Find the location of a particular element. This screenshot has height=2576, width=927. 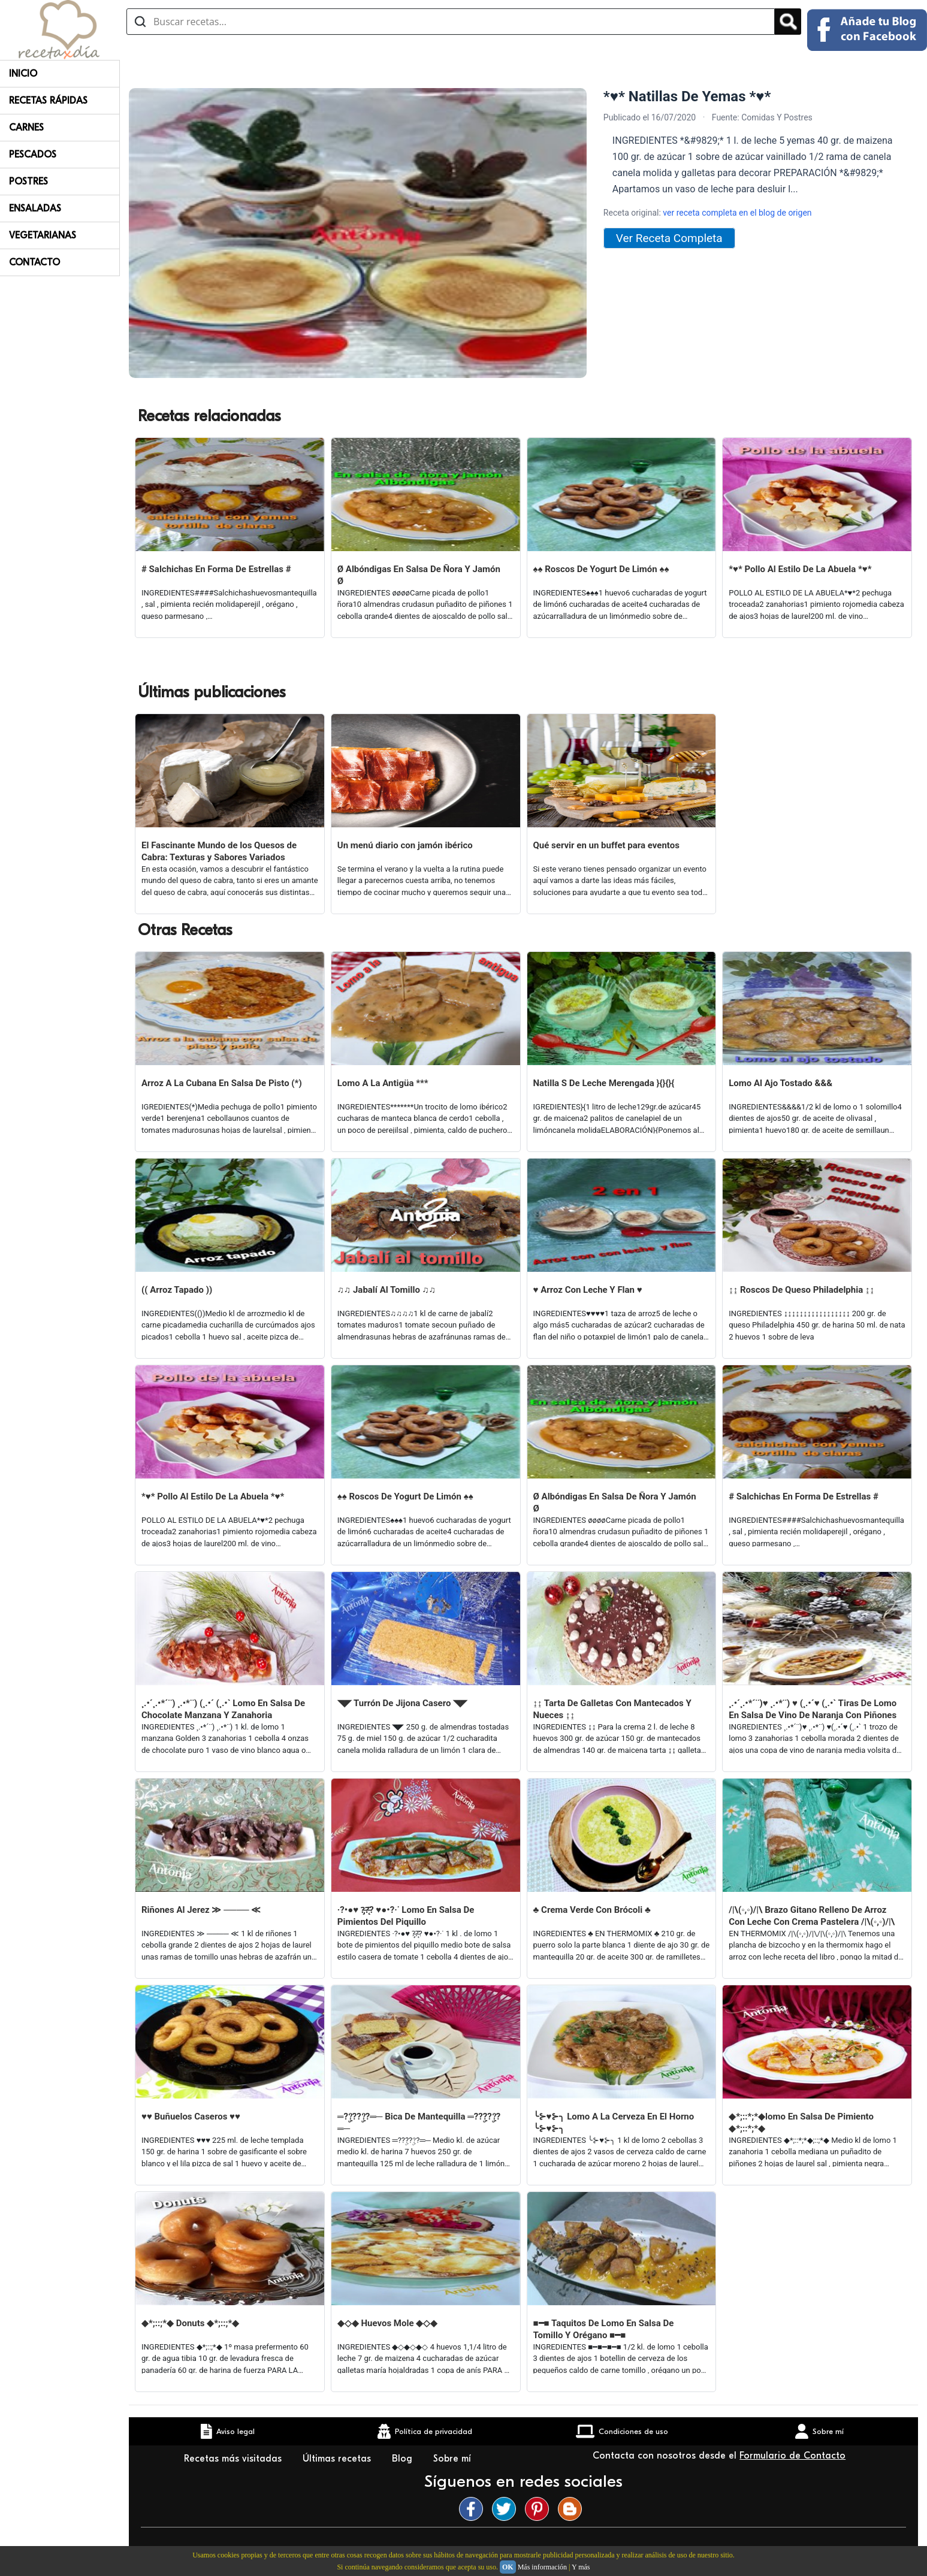

Ensaladas is located at coordinates (35, 208).